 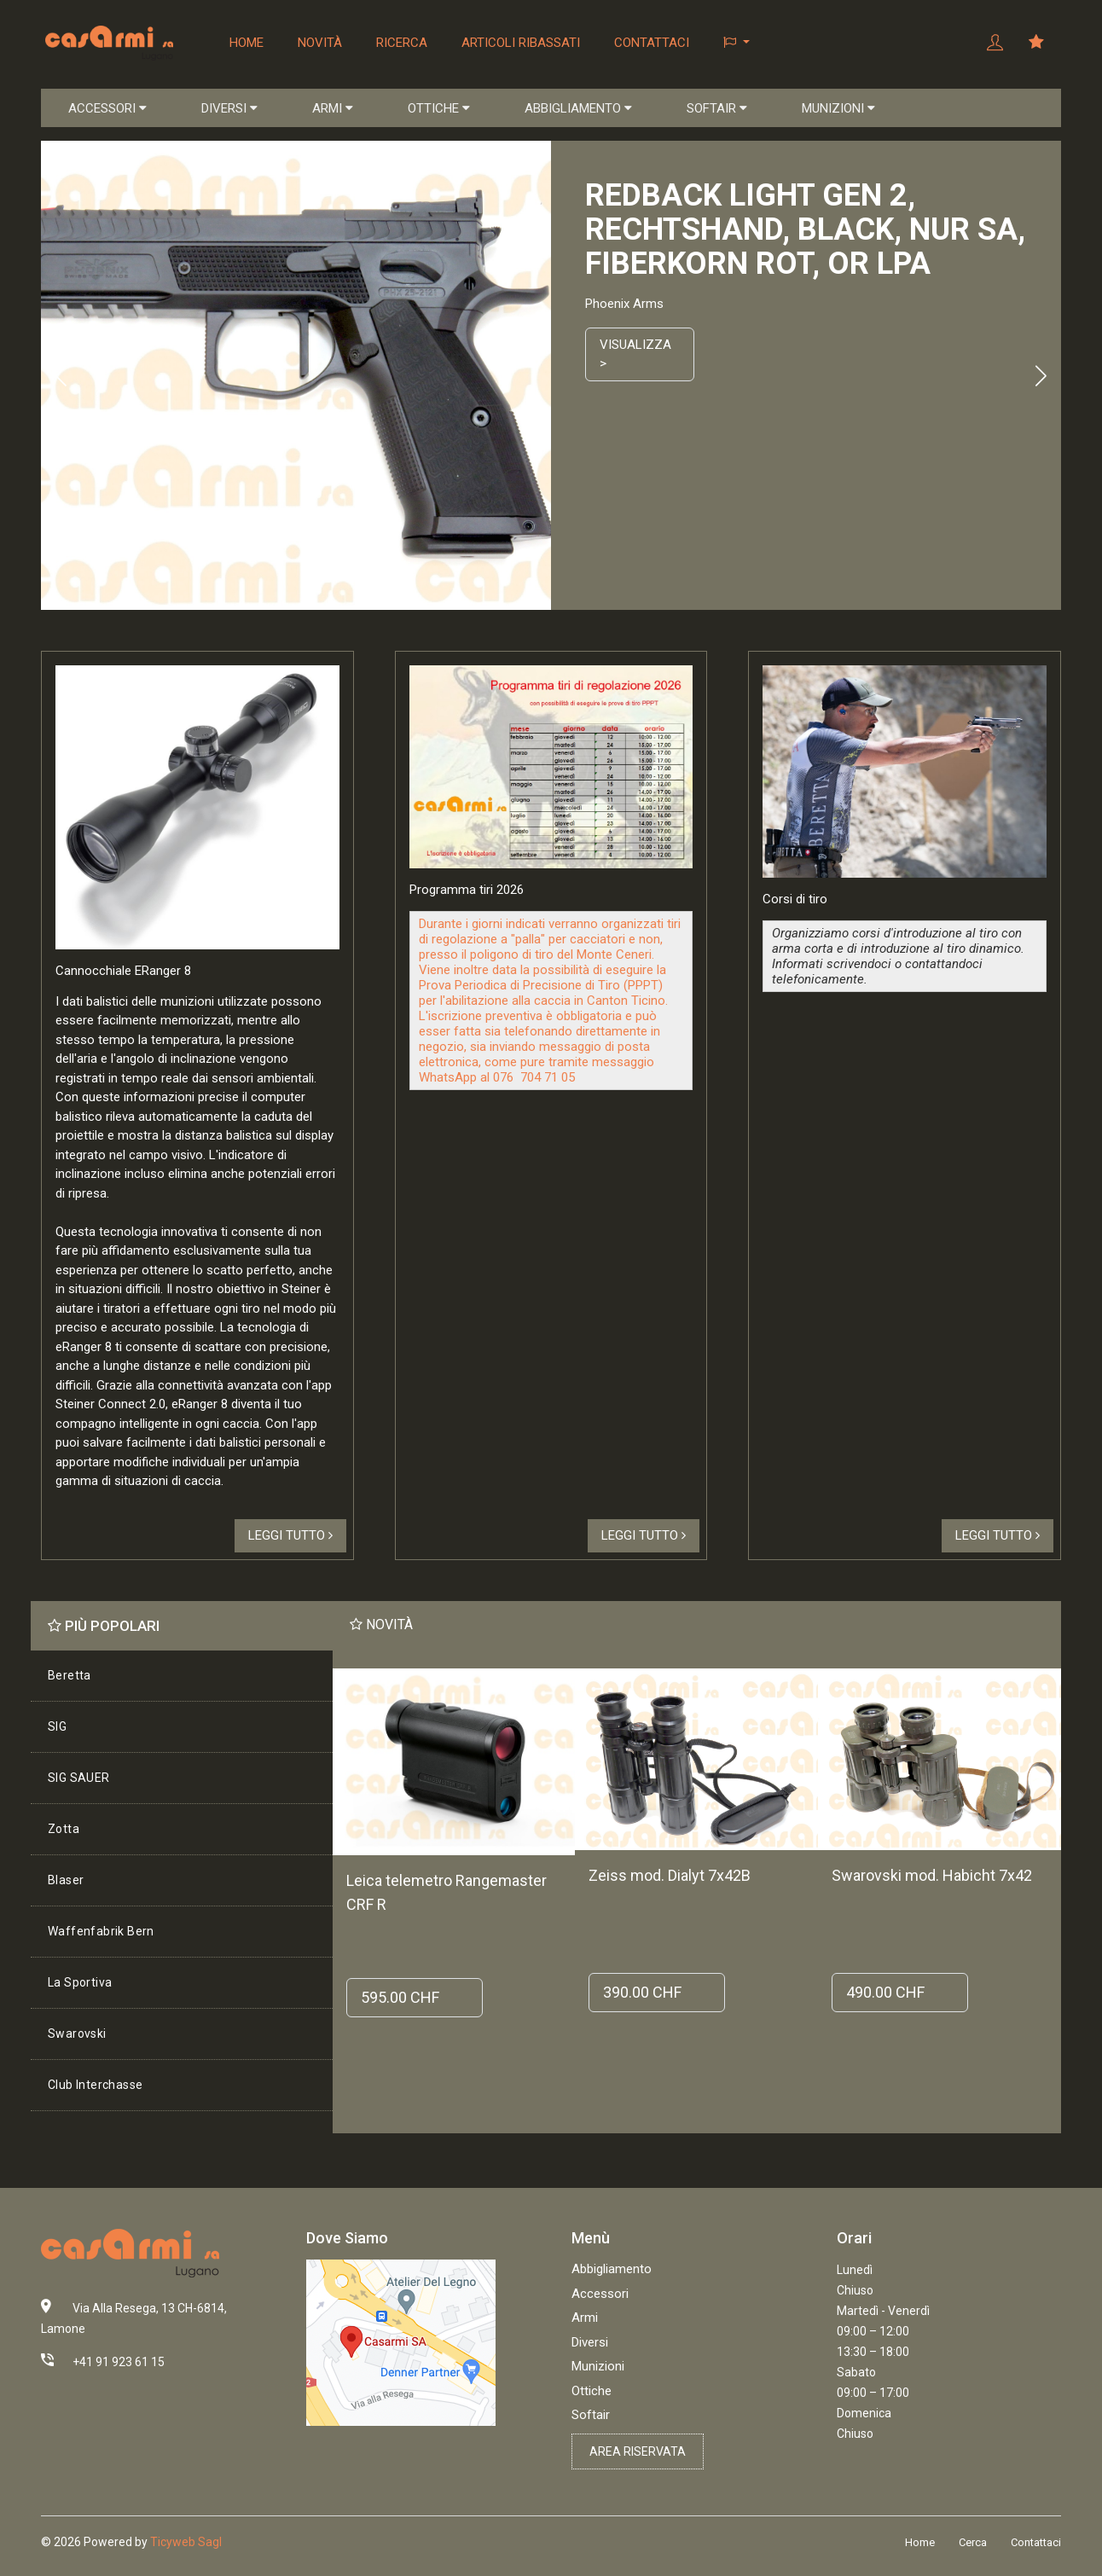 What do you see at coordinates (590, 2414) in the screenshot?
I see `Softair` at bounding box center [590, 2414].